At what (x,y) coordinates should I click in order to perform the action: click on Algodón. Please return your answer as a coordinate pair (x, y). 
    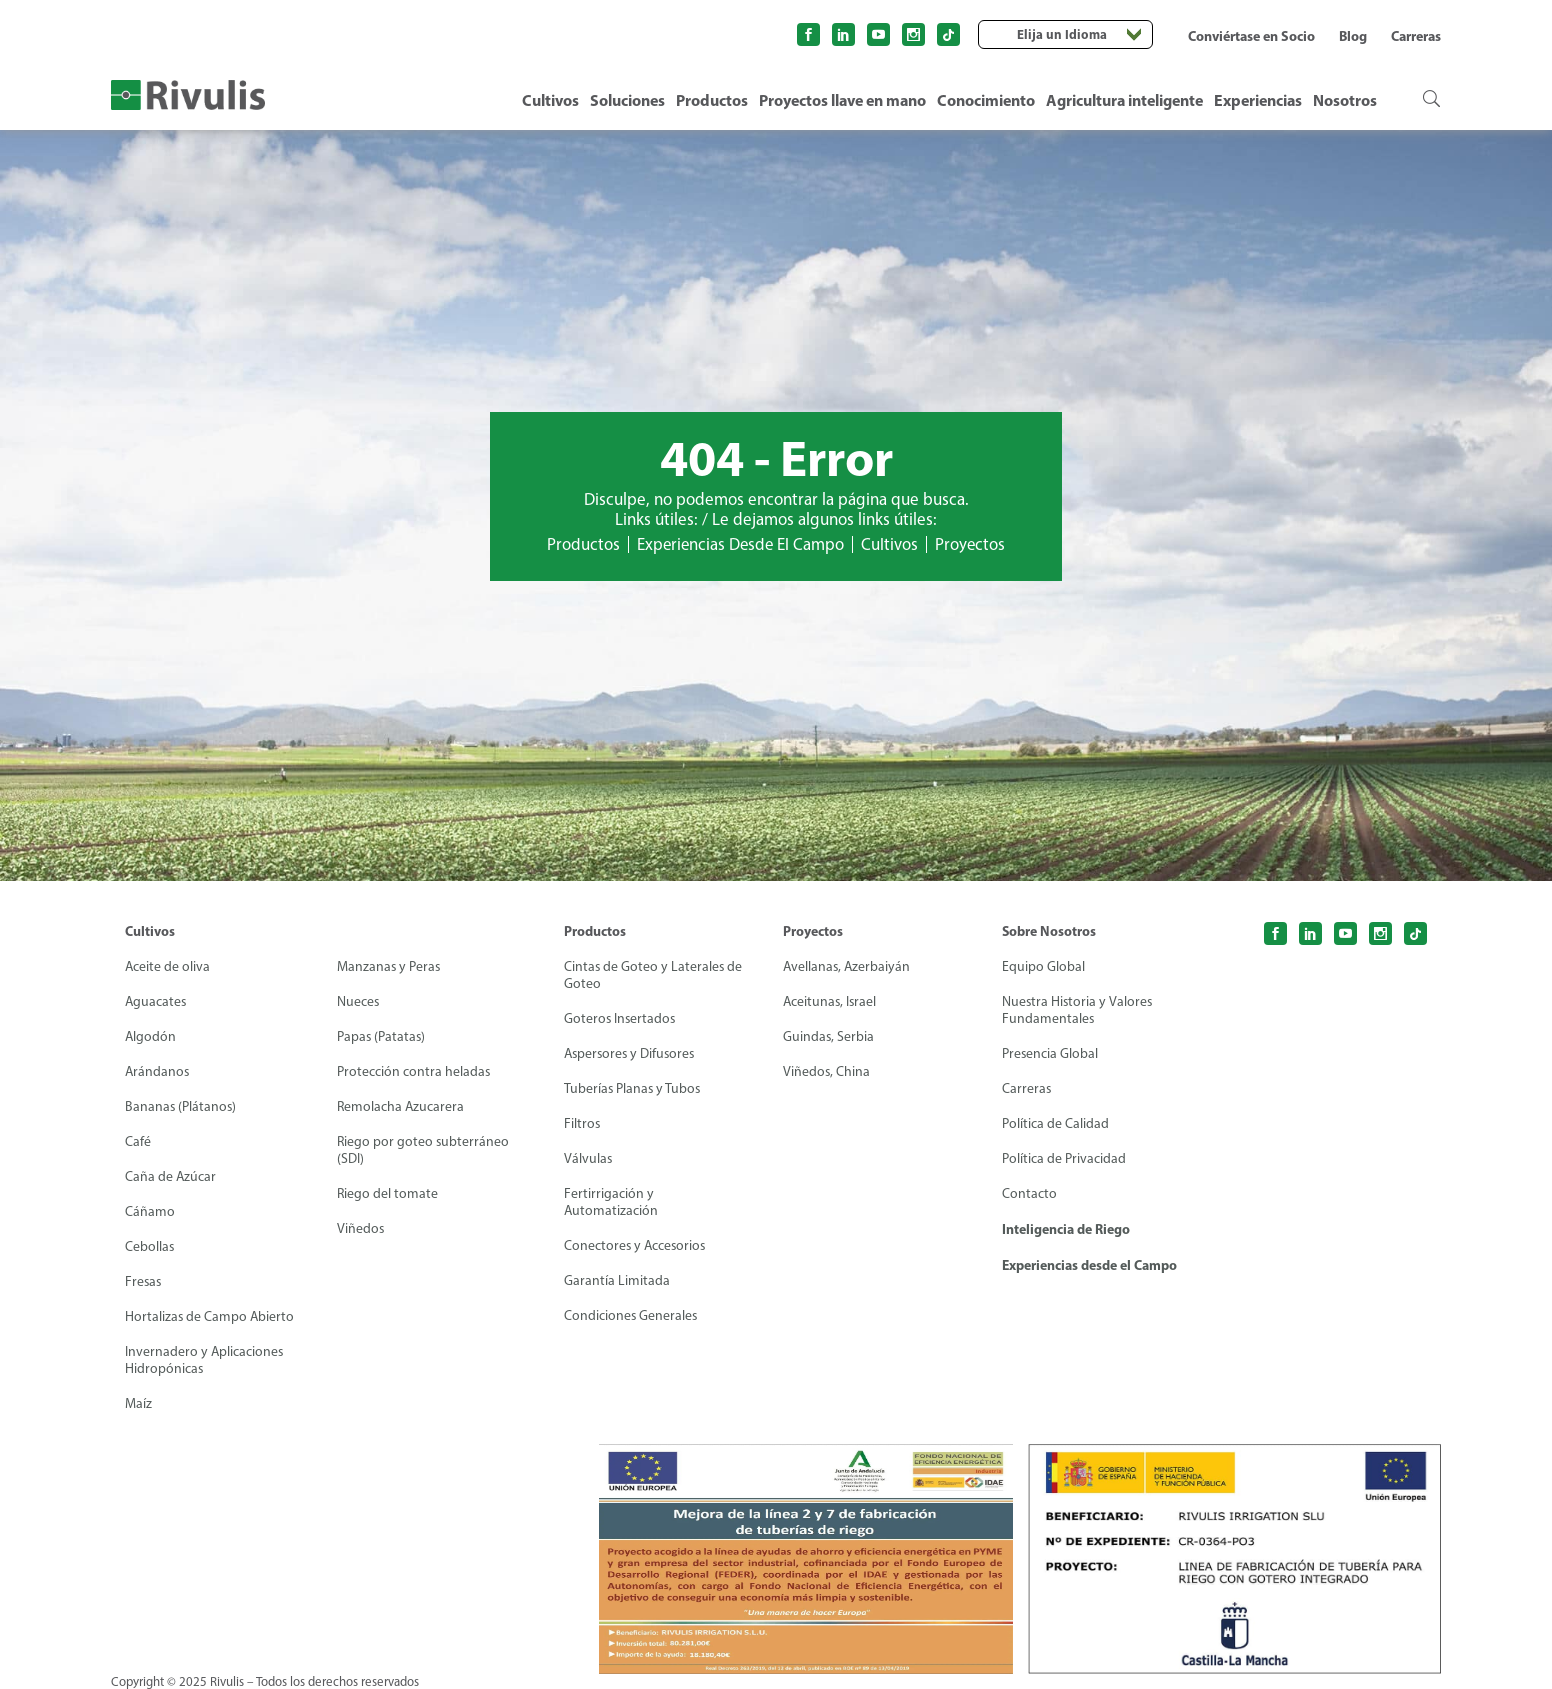
    Looking at the image, I should click on (151, 1036).